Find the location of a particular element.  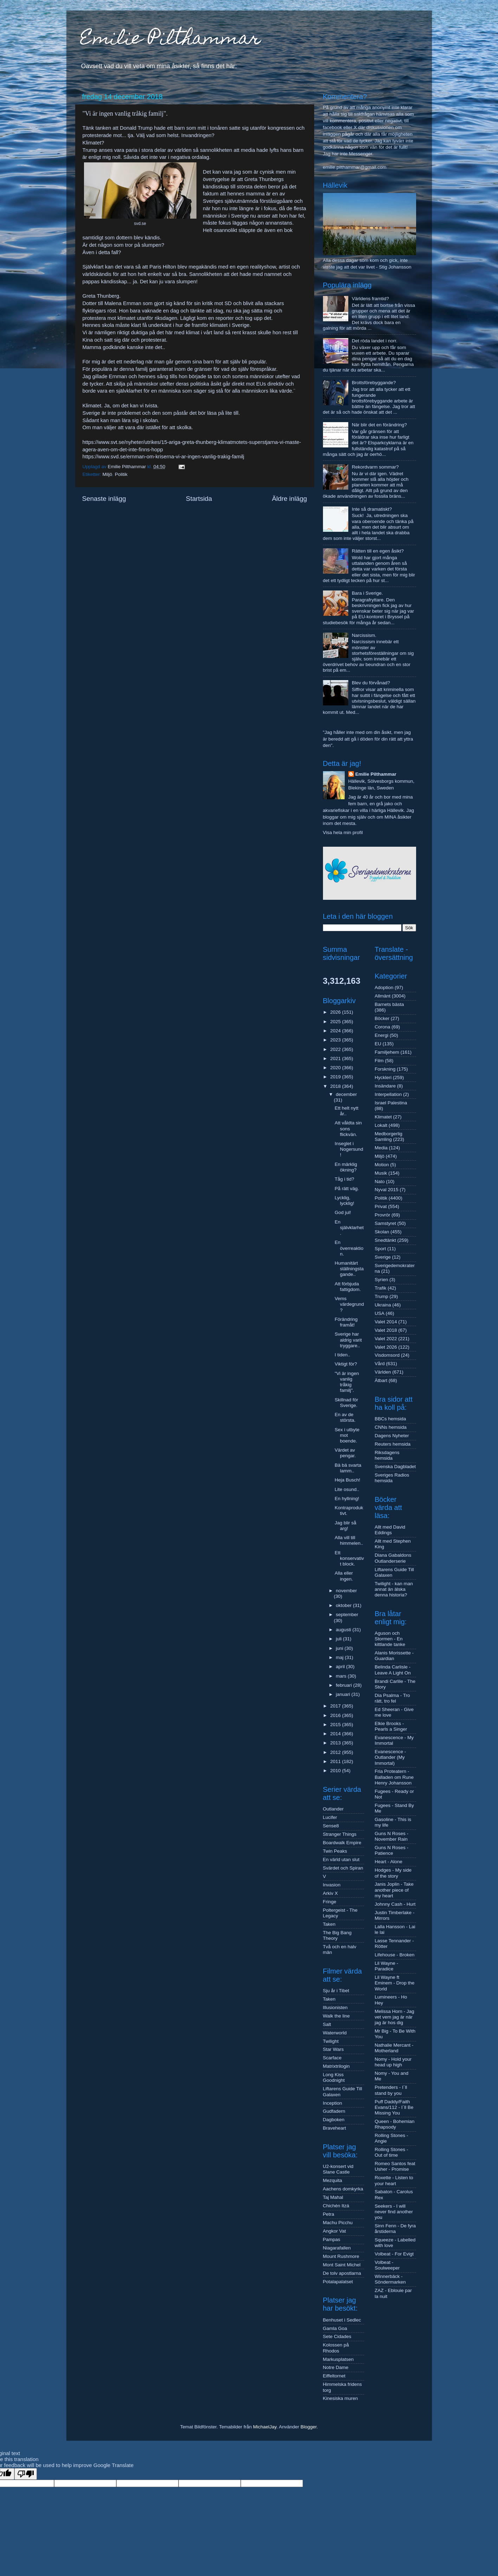

april is located at coordinates (341, 1666).